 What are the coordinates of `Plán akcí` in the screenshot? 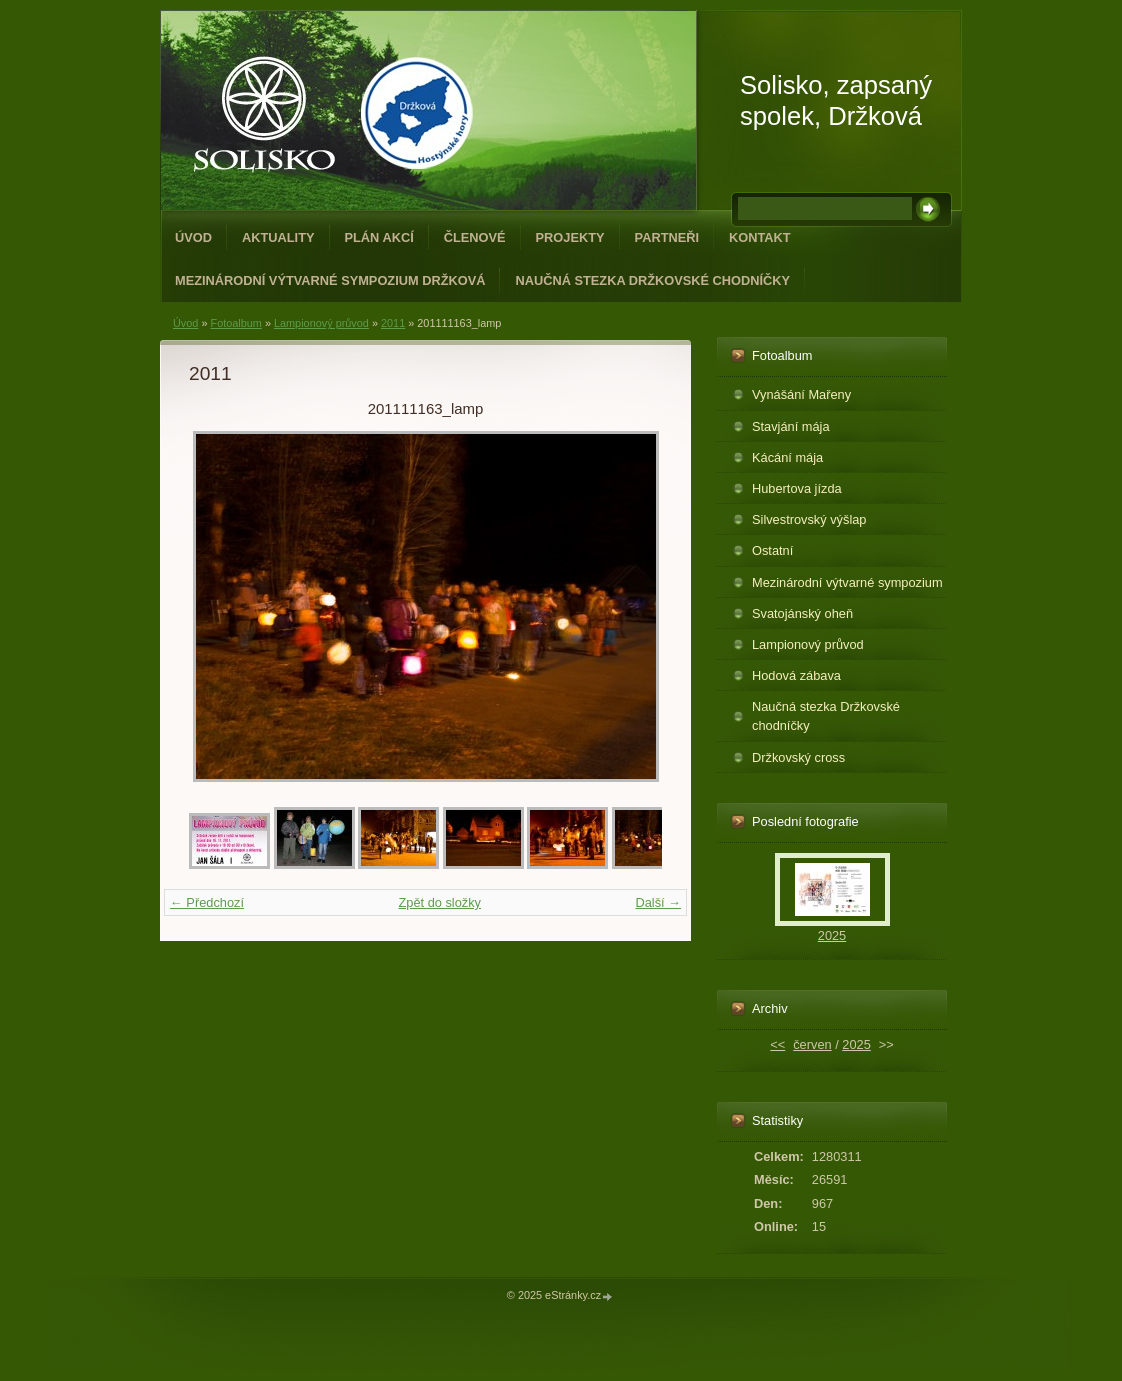 It's located at (379, 237).